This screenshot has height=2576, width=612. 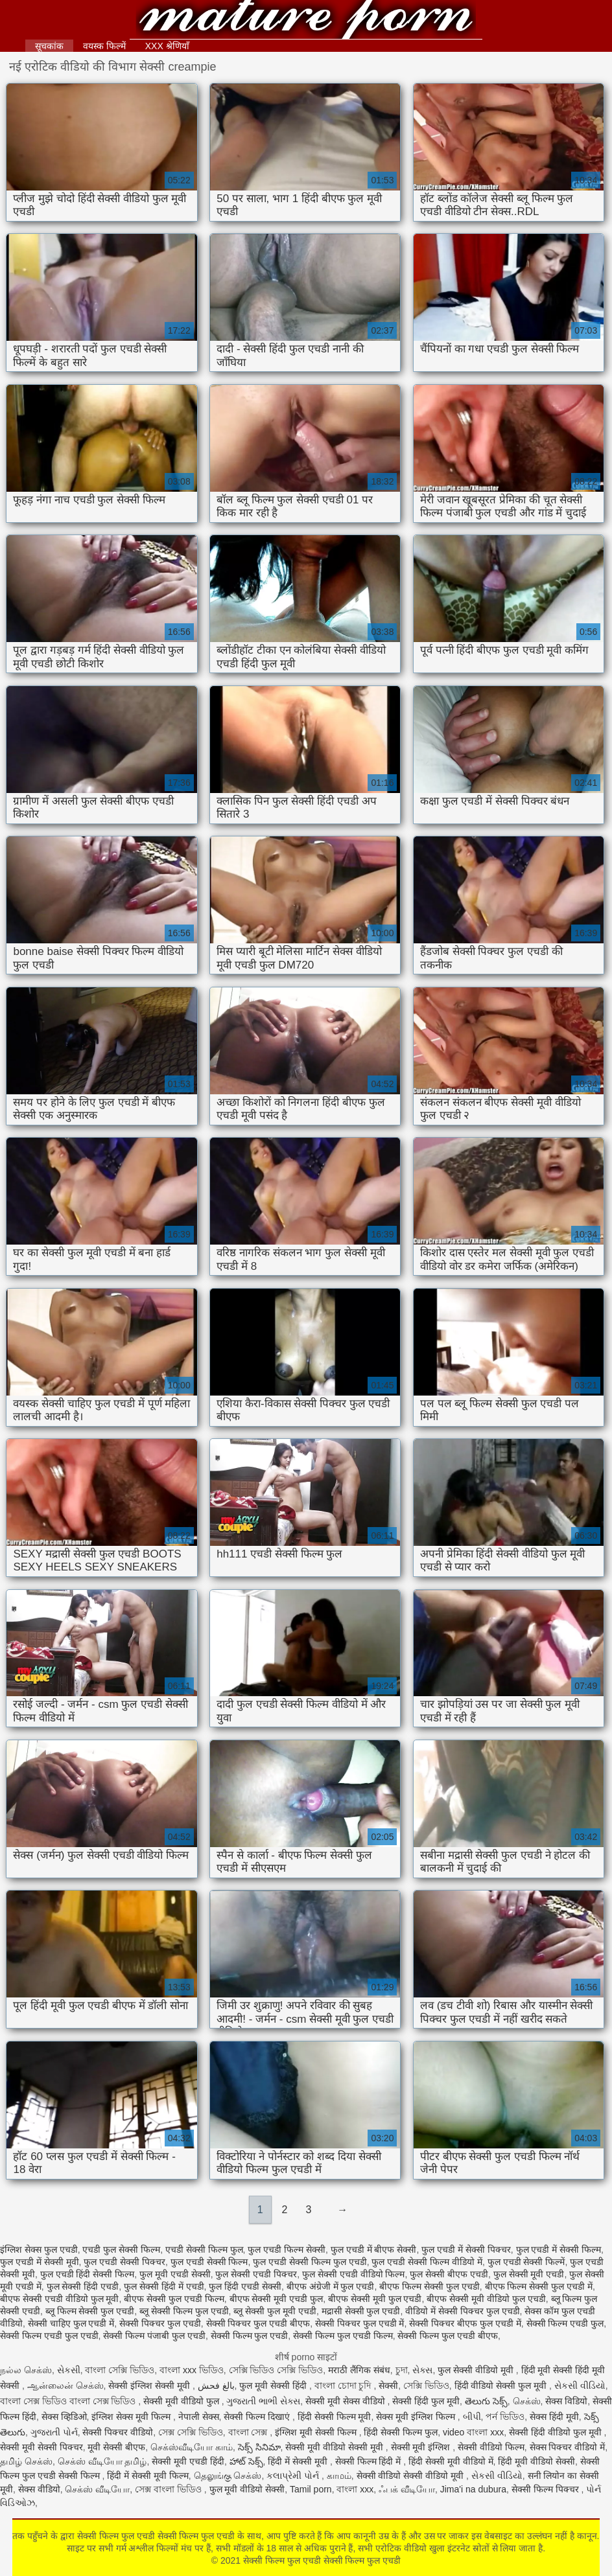 What do you see at coordinates (536, 2461) in the screenshot?
I see `हिंदी मूवी वीडियो सेक्सी` at bounding box center [536, 2461].